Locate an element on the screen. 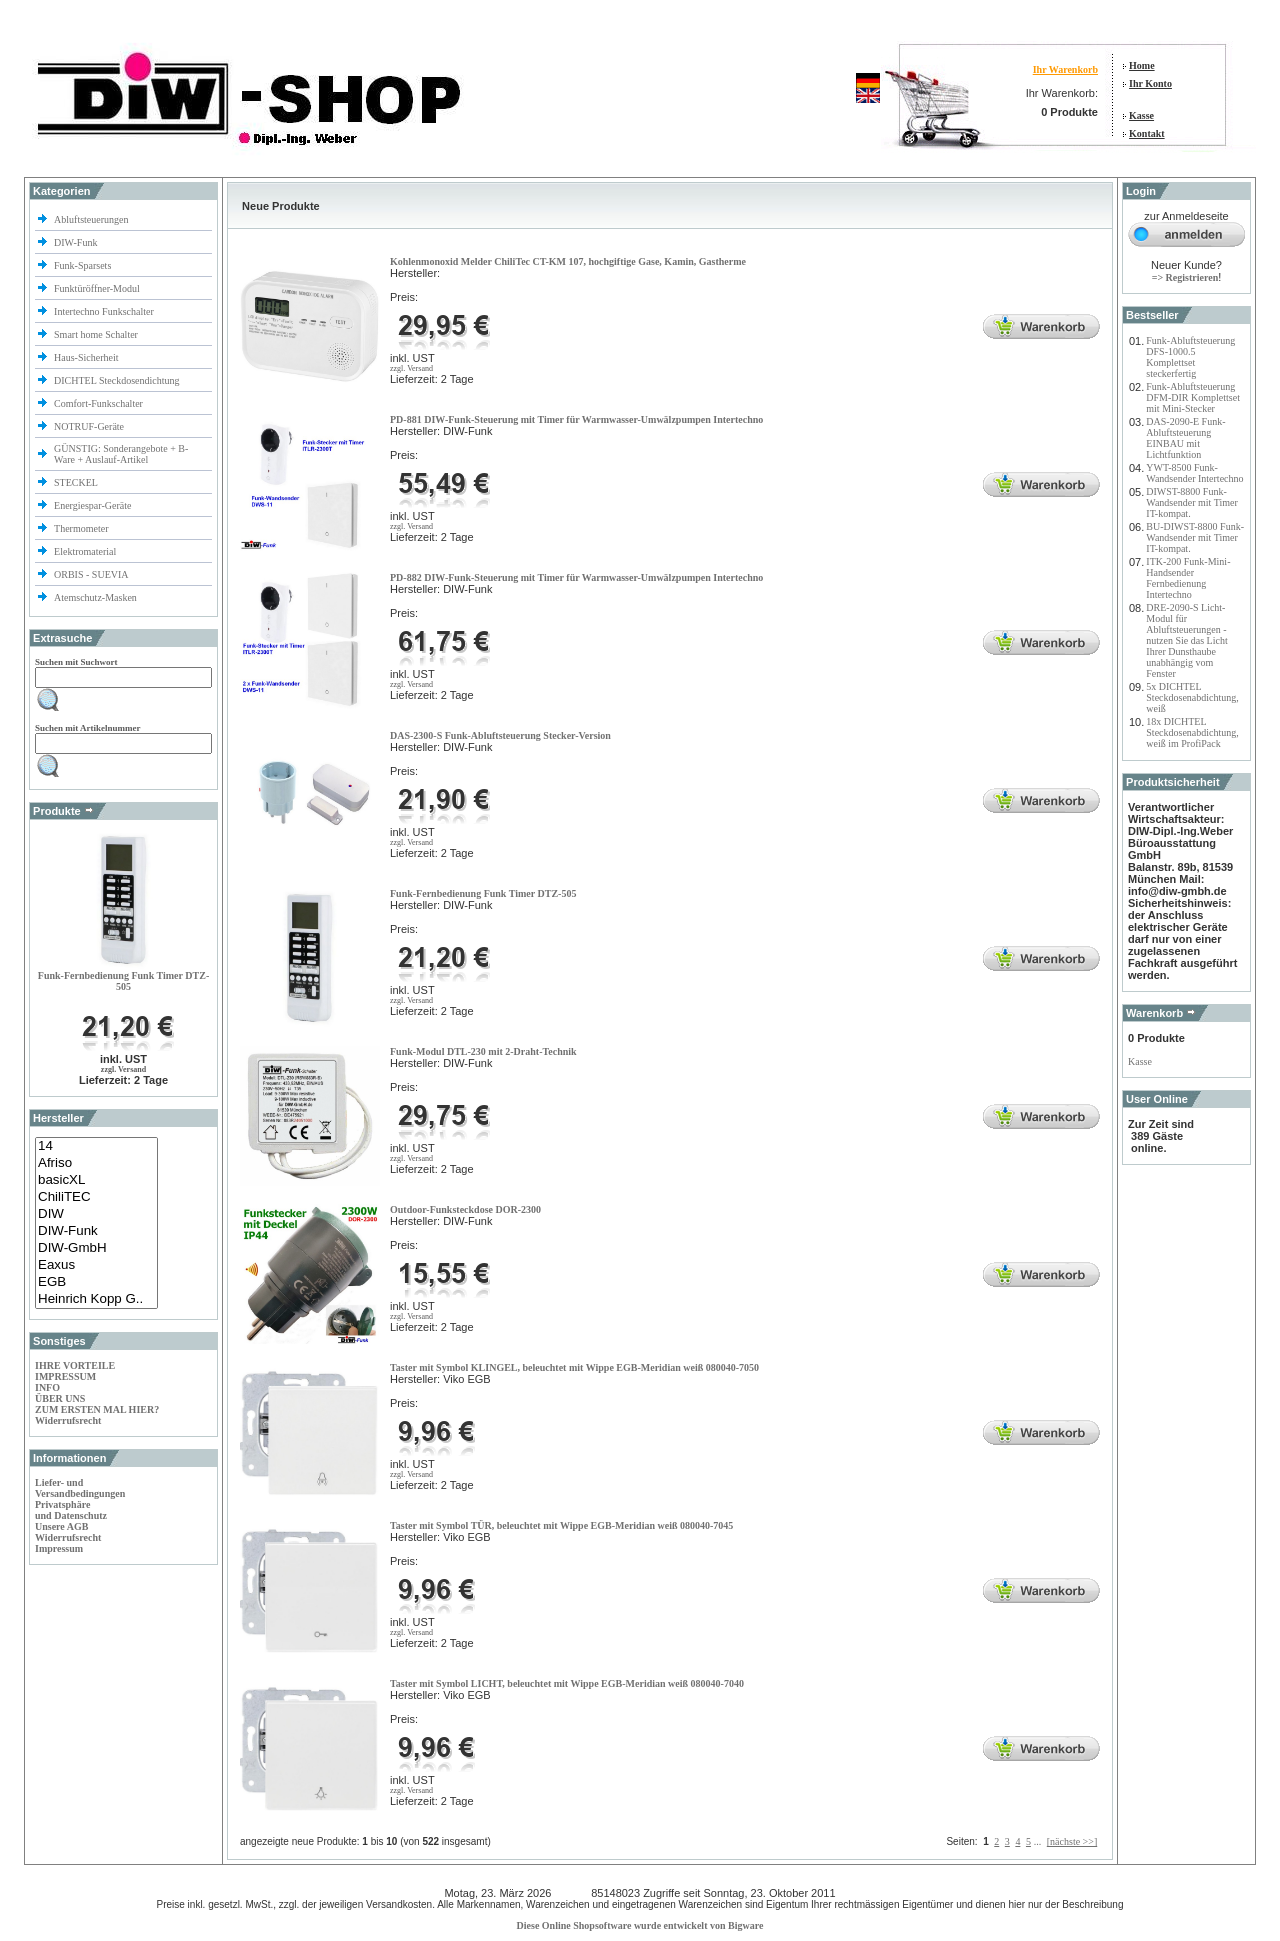 The image size is (1280, 1941). Kasse is located at coordinates (1141, 115).